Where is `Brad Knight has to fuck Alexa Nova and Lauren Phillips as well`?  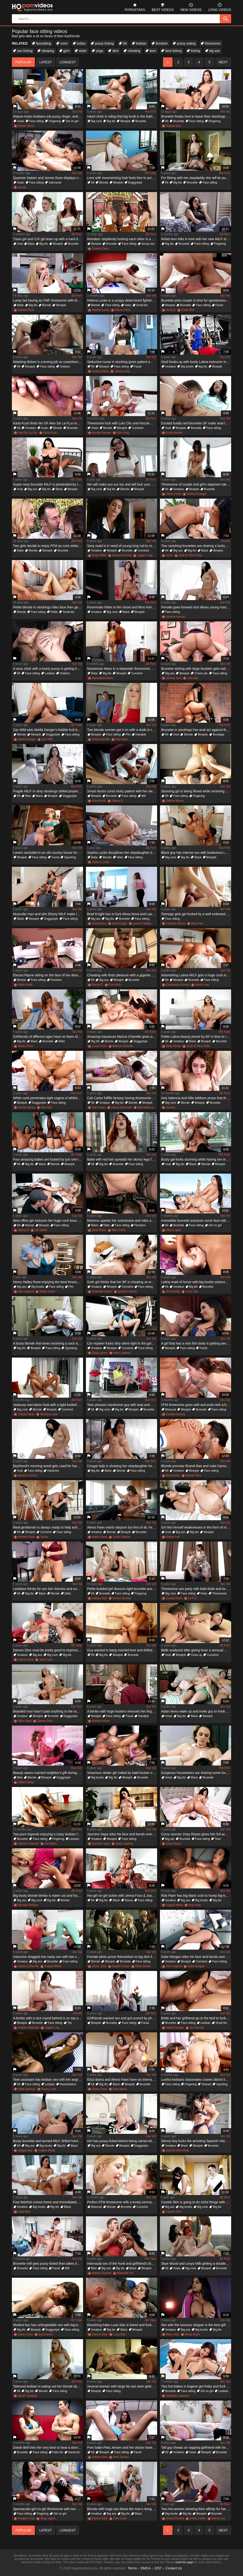
Brad Knight has to fuck Alexa Nova and Lauren Phillips as well is located at coordinates (122, 914).